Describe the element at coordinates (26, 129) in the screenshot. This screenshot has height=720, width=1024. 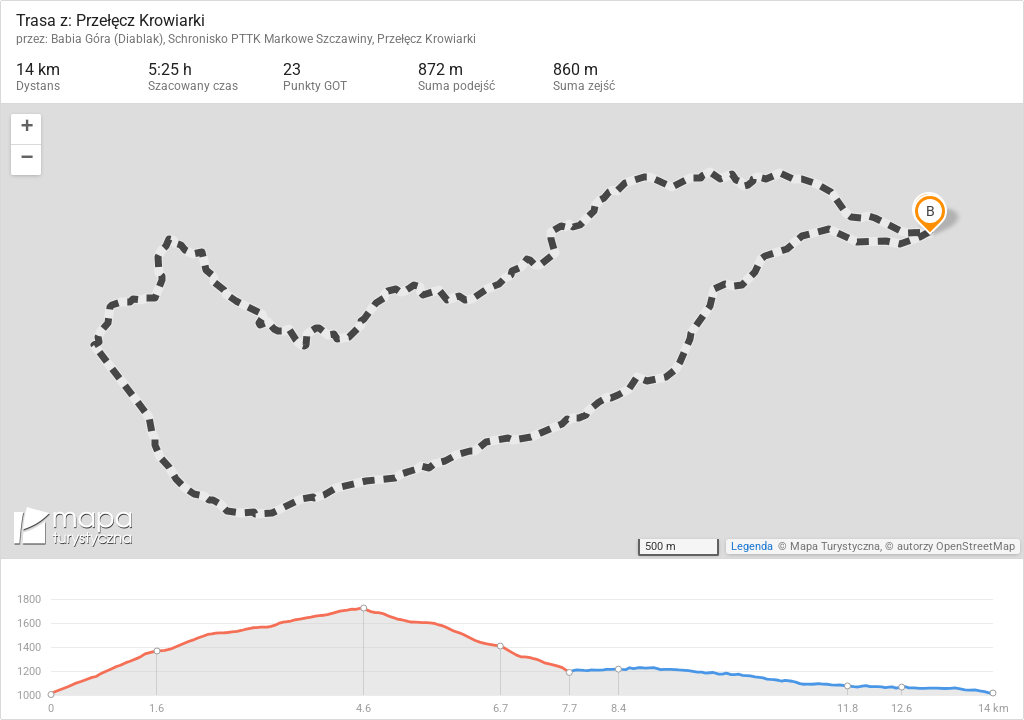
I see `[button]` at that location.